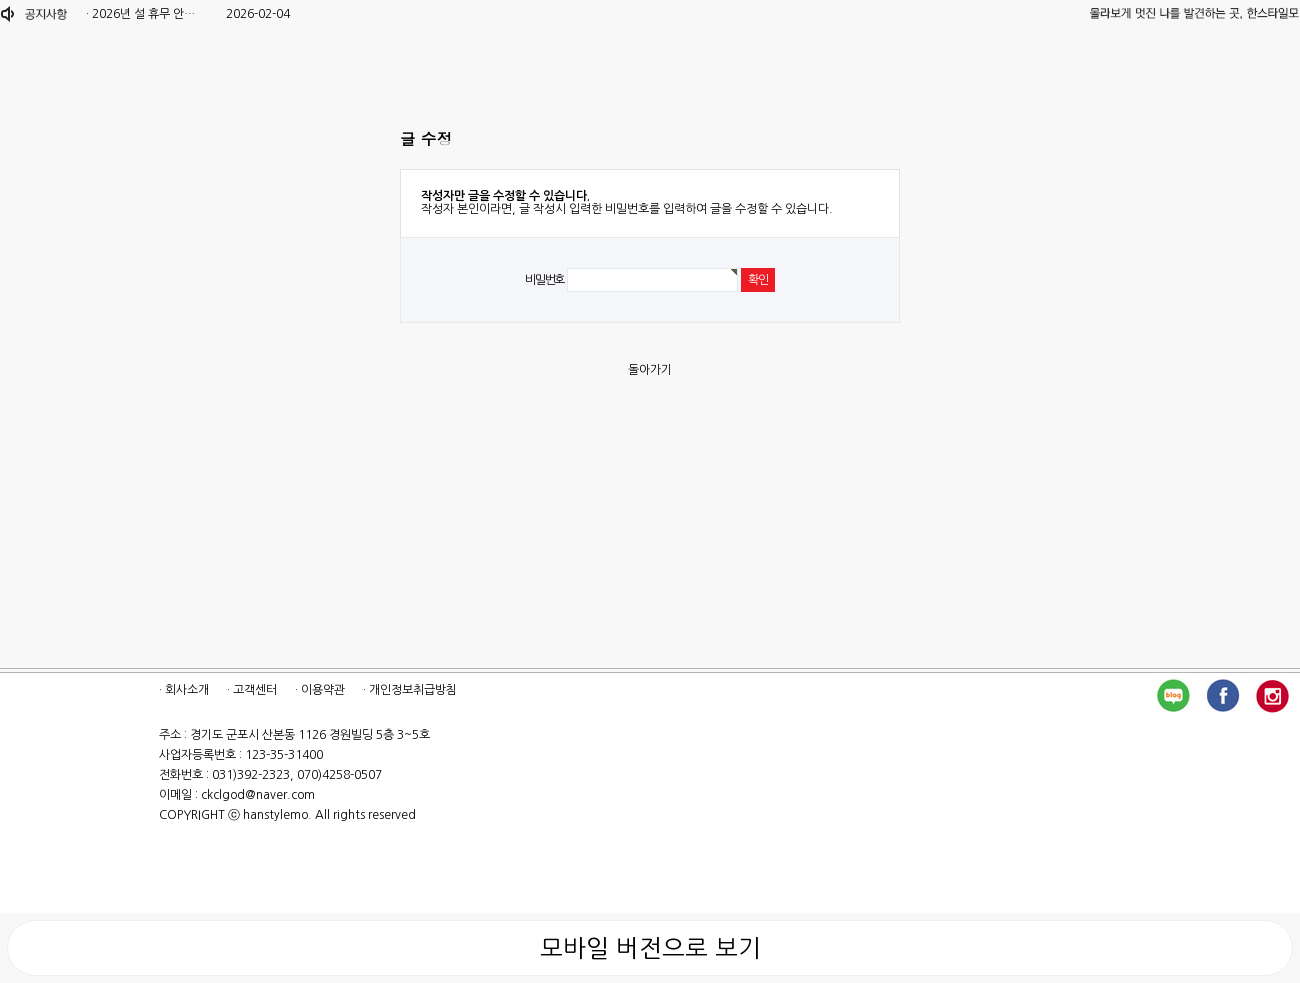 The image size is (1300, 983). What do you see at coordinates (650, 370) in the screenshot?
I see `돌아가기` at bounding box center [650, 370].